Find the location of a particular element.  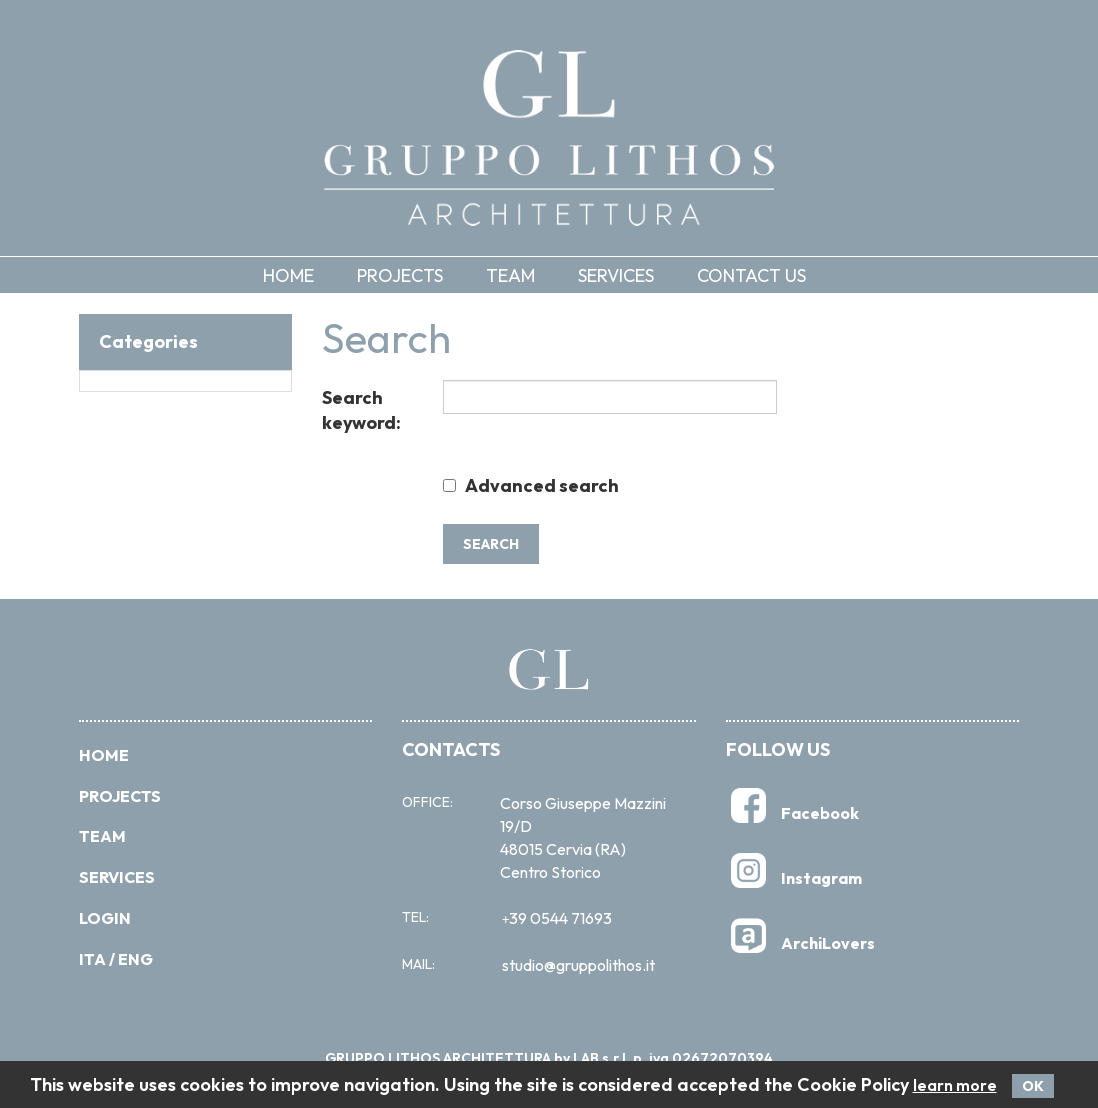

studio@gruppolithos.it is located at coordinates (578, 965).